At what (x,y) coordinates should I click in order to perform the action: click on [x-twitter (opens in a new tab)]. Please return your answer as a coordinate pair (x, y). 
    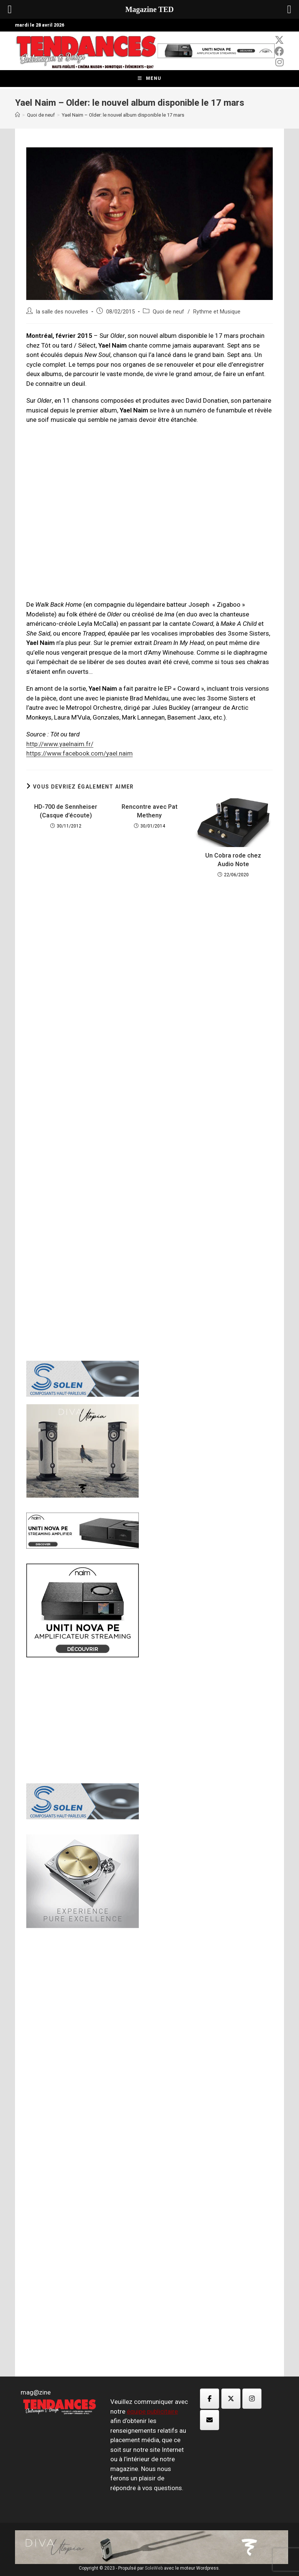
    Looking at the image, I should click on (279, 40).